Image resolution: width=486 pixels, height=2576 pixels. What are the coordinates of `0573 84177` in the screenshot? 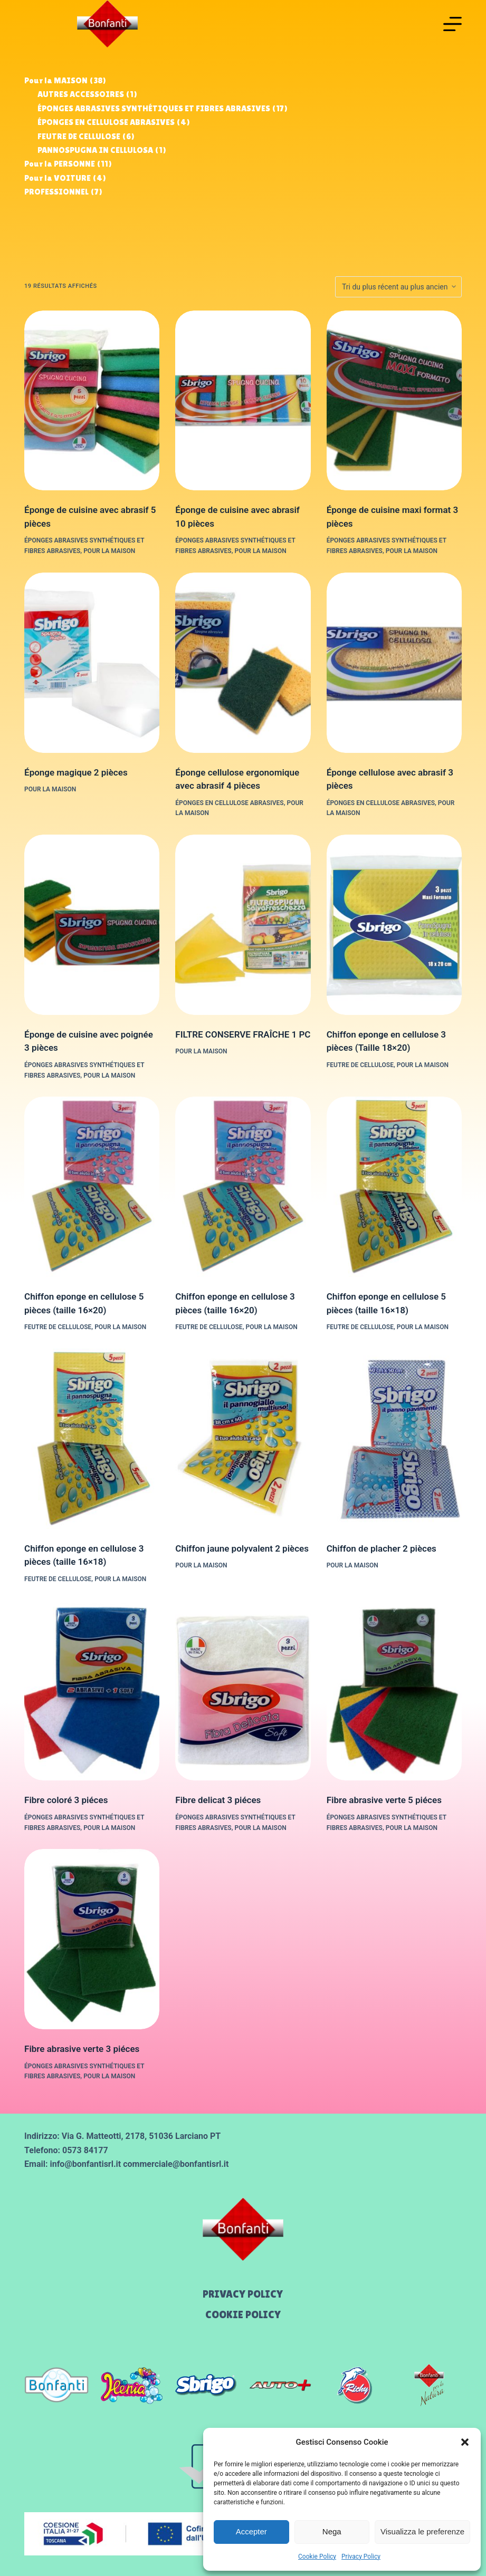 It's located at (85, 2150).